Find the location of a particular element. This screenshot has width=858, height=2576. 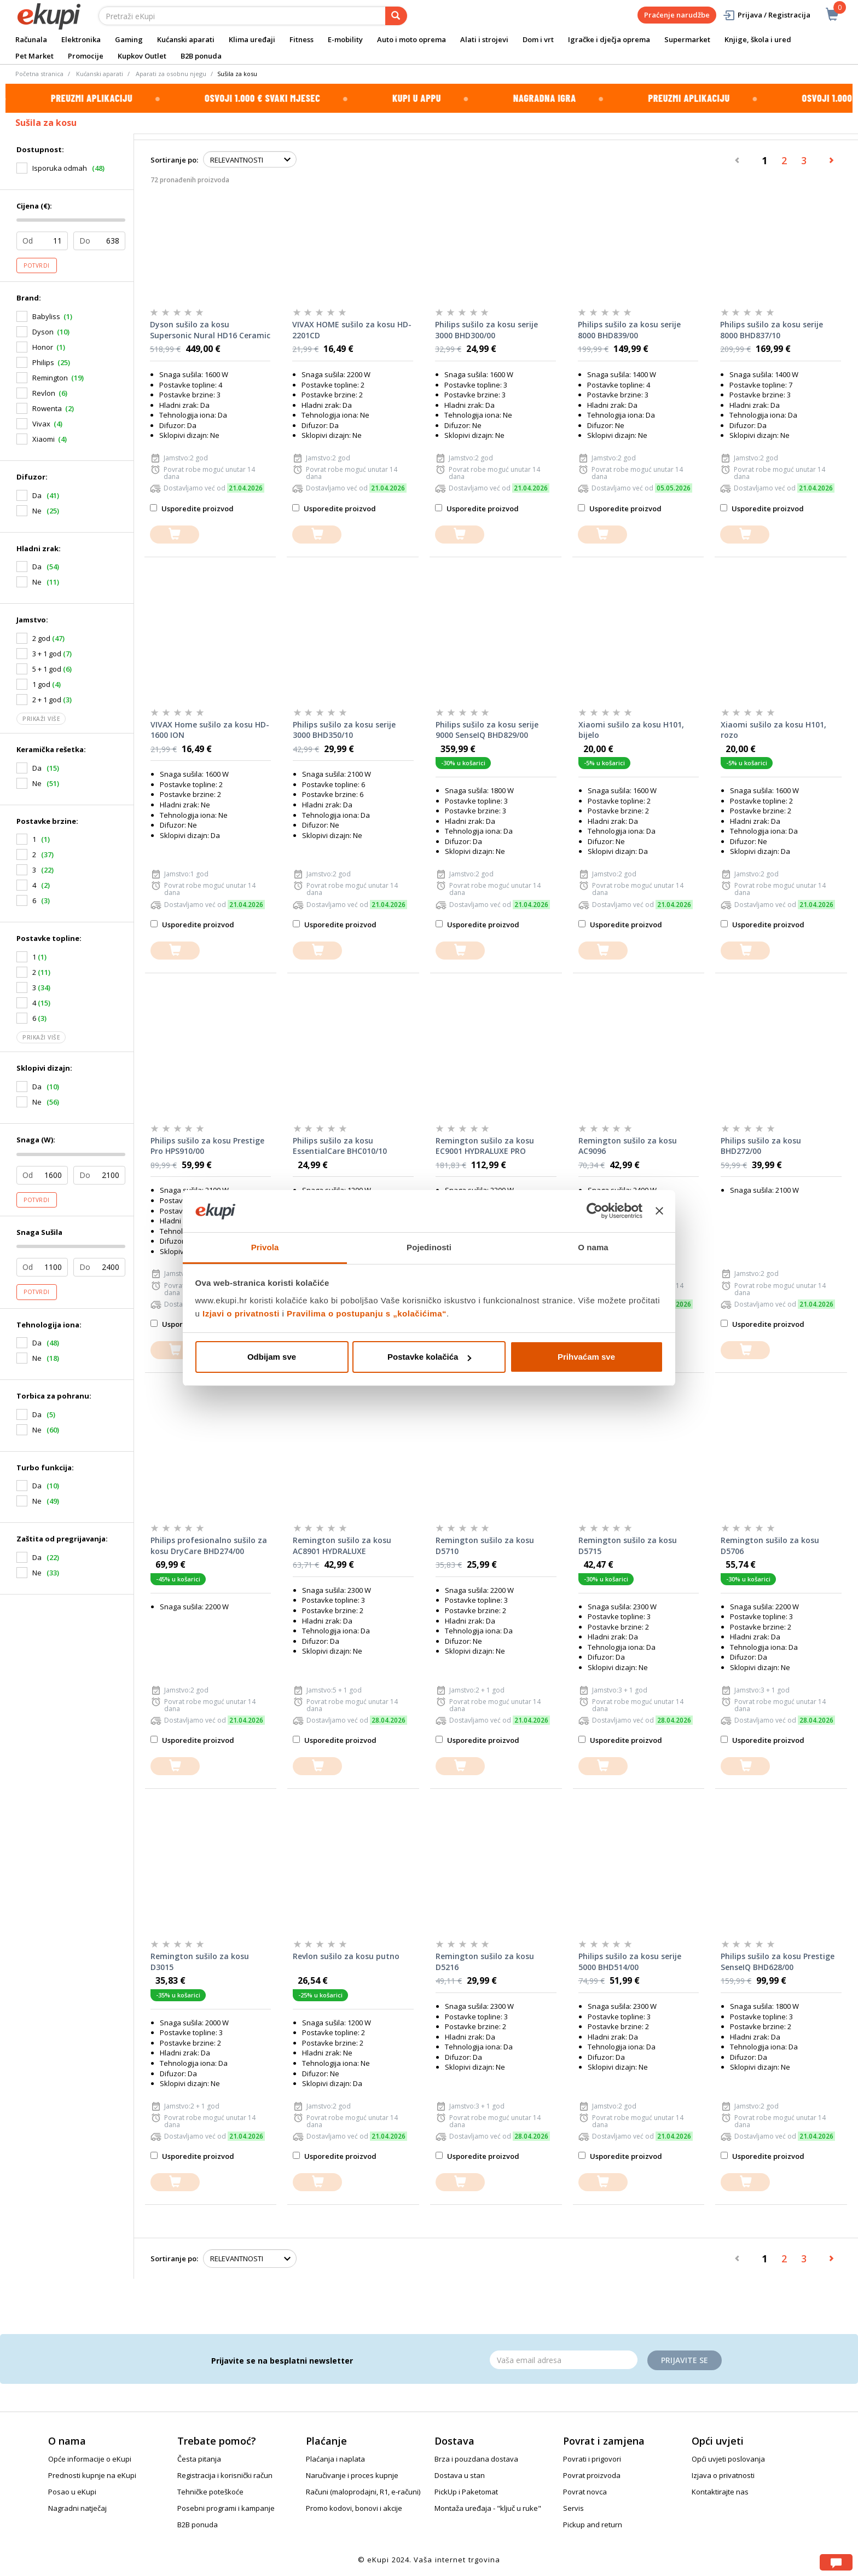

Remington is located at coordinates (50, 378).